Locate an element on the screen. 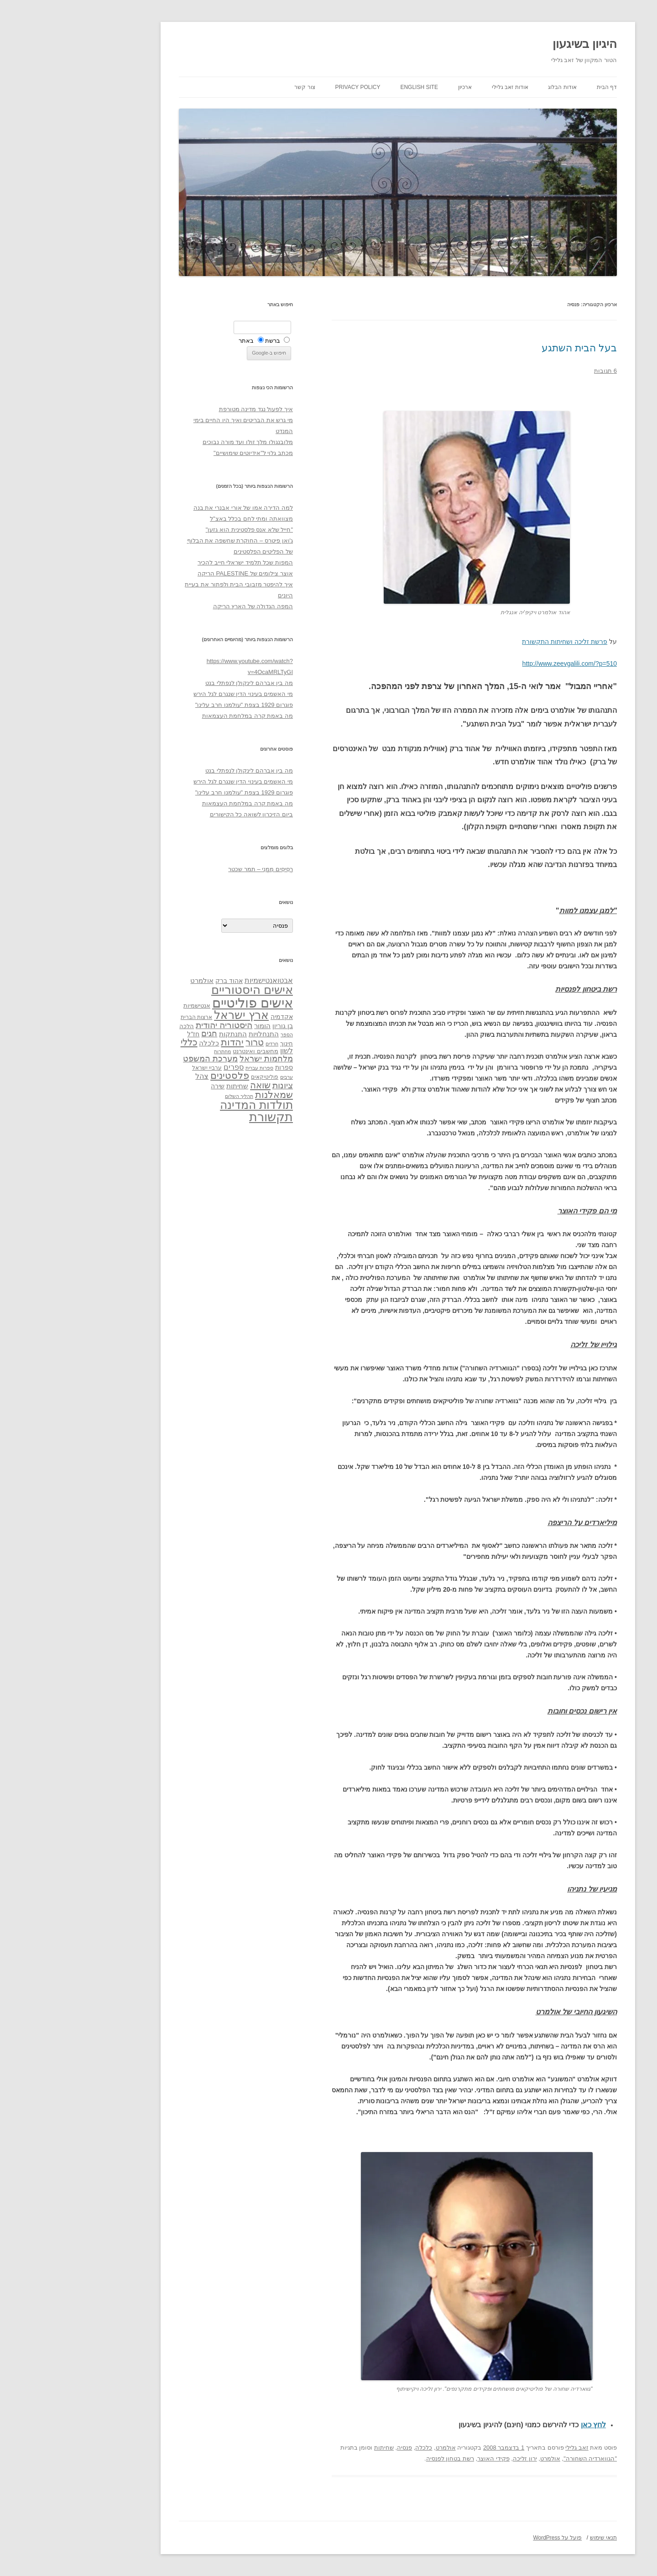 Image resolution: width=657 pixels, height=2576 pixels. אישים היסטוריים [אישים היסטוריים (124 פריטים)] is located at coordinates (183, 989).